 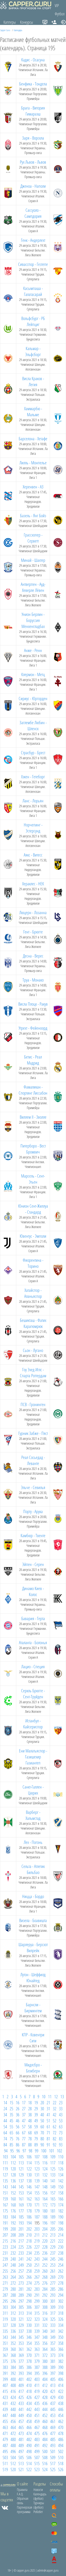 What do you see at coordinates (11, 2127) in the screenshot?
I see `55` at bounding box center [11, 2127].